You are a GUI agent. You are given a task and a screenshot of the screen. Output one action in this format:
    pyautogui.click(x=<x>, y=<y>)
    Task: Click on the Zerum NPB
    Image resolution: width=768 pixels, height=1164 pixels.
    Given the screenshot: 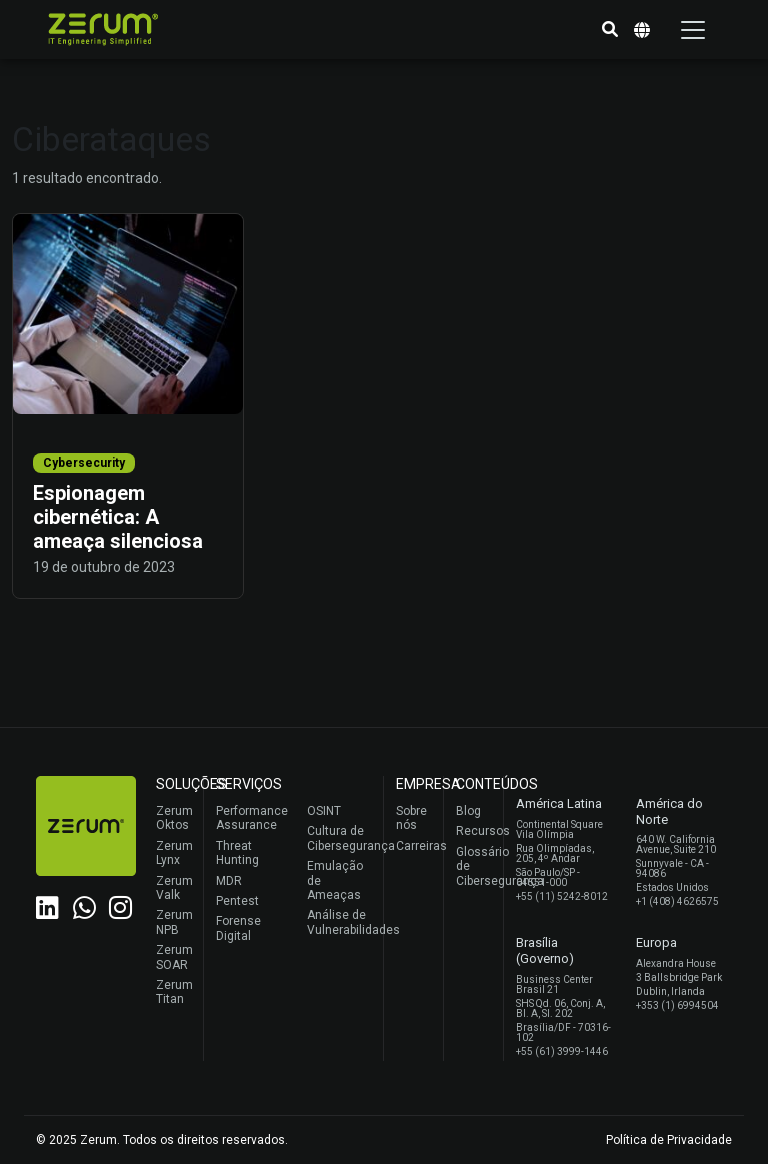 What is the action you would take?
    pyautogui.click(x=174, y=922)
    